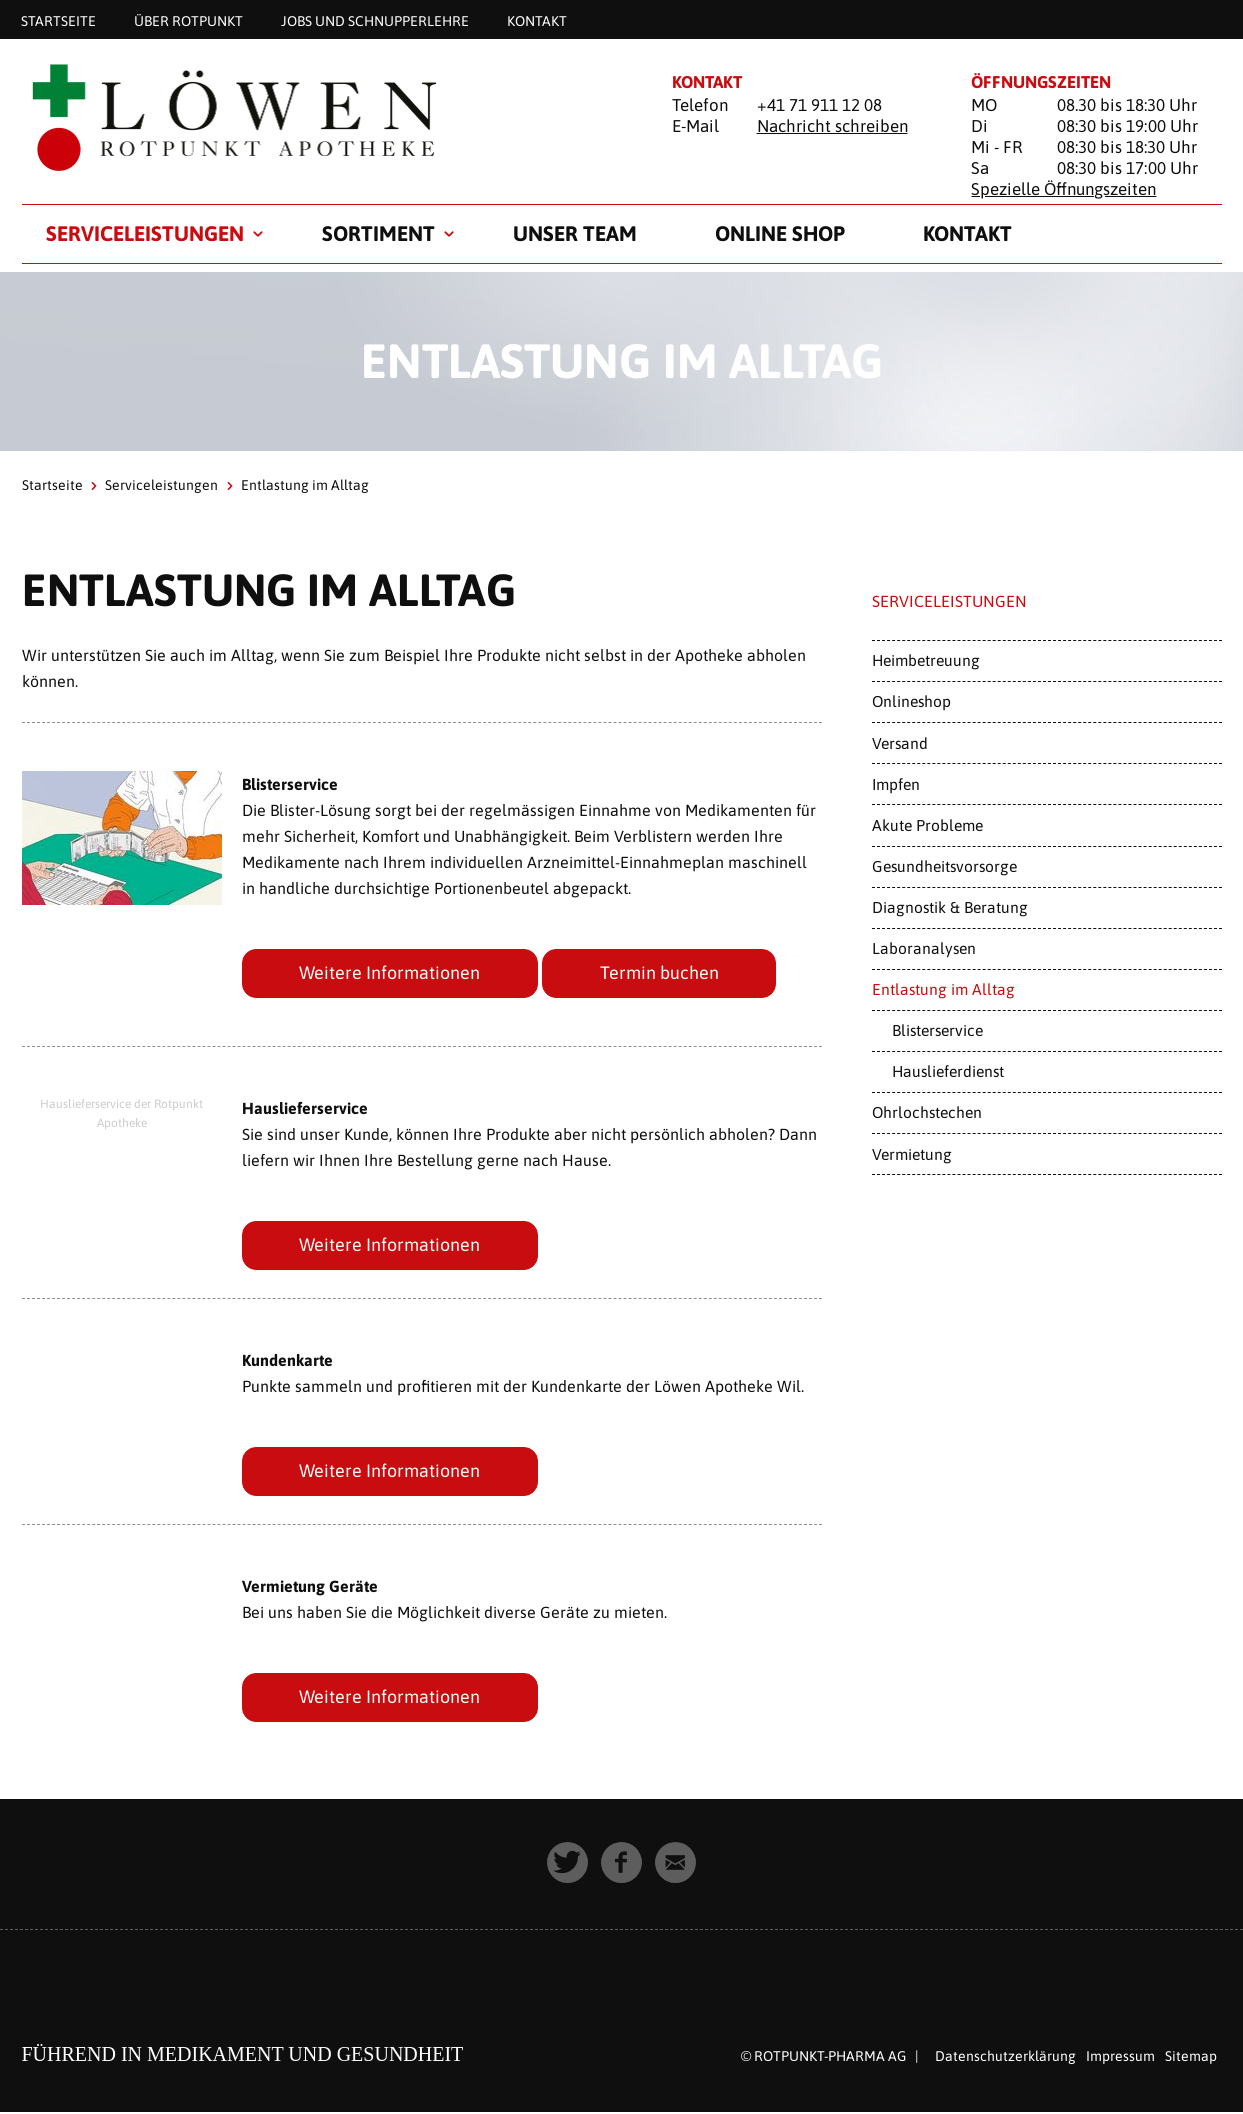  Describe the element at coordinates (832, 126) in the screenshot. I see `Nachricht schreiben` at that location.